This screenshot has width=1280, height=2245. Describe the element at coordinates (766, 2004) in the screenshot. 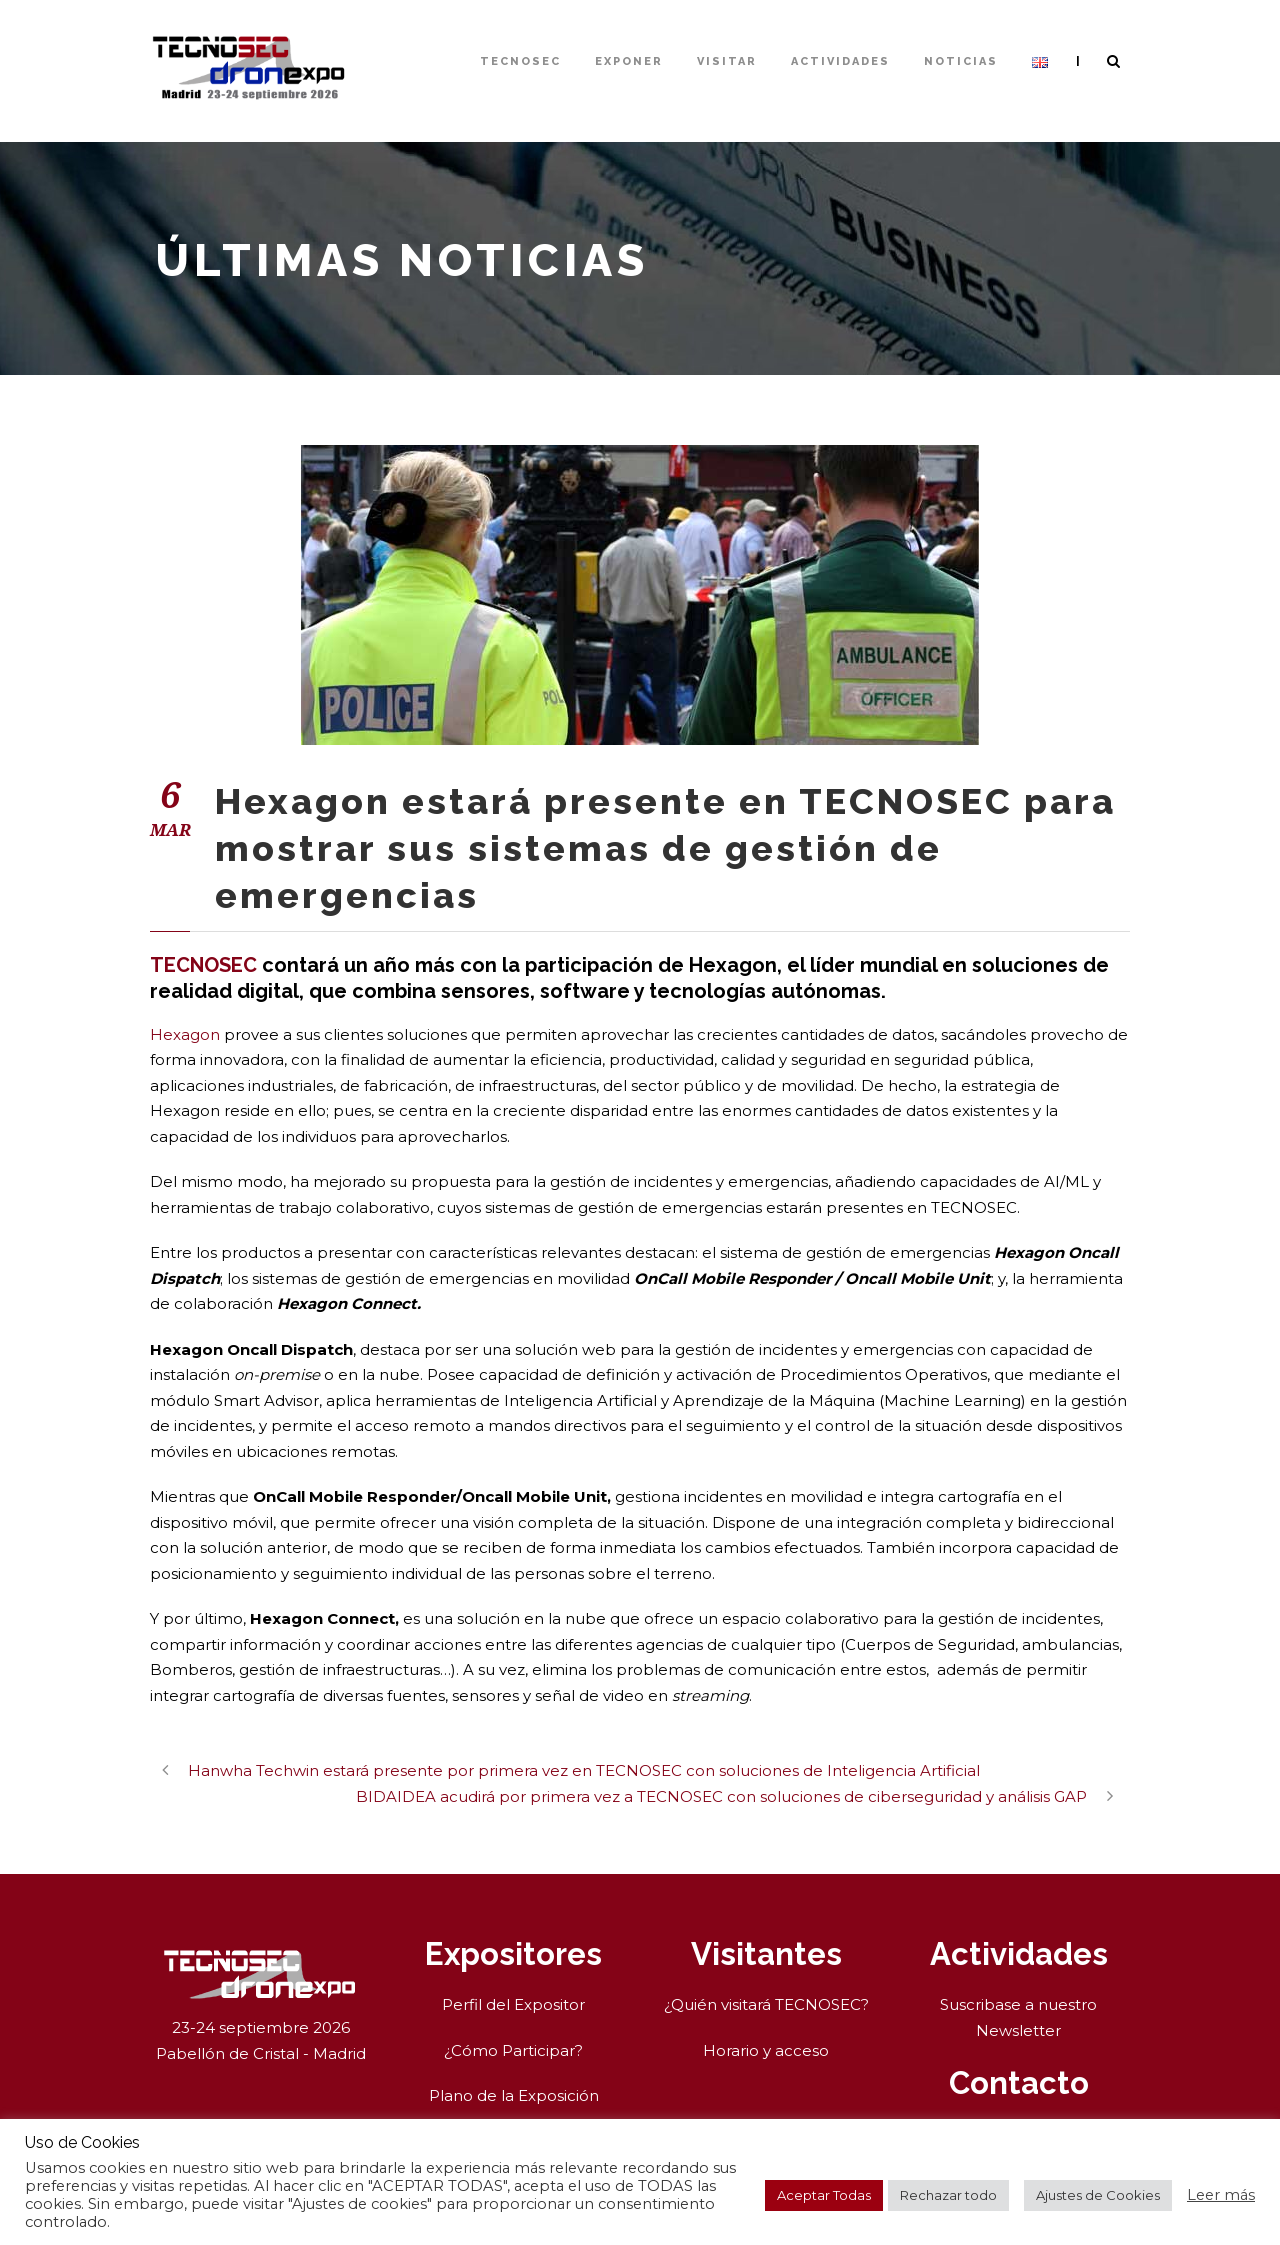

I see `¿Quién visitará TECNOSEC?` at that location.